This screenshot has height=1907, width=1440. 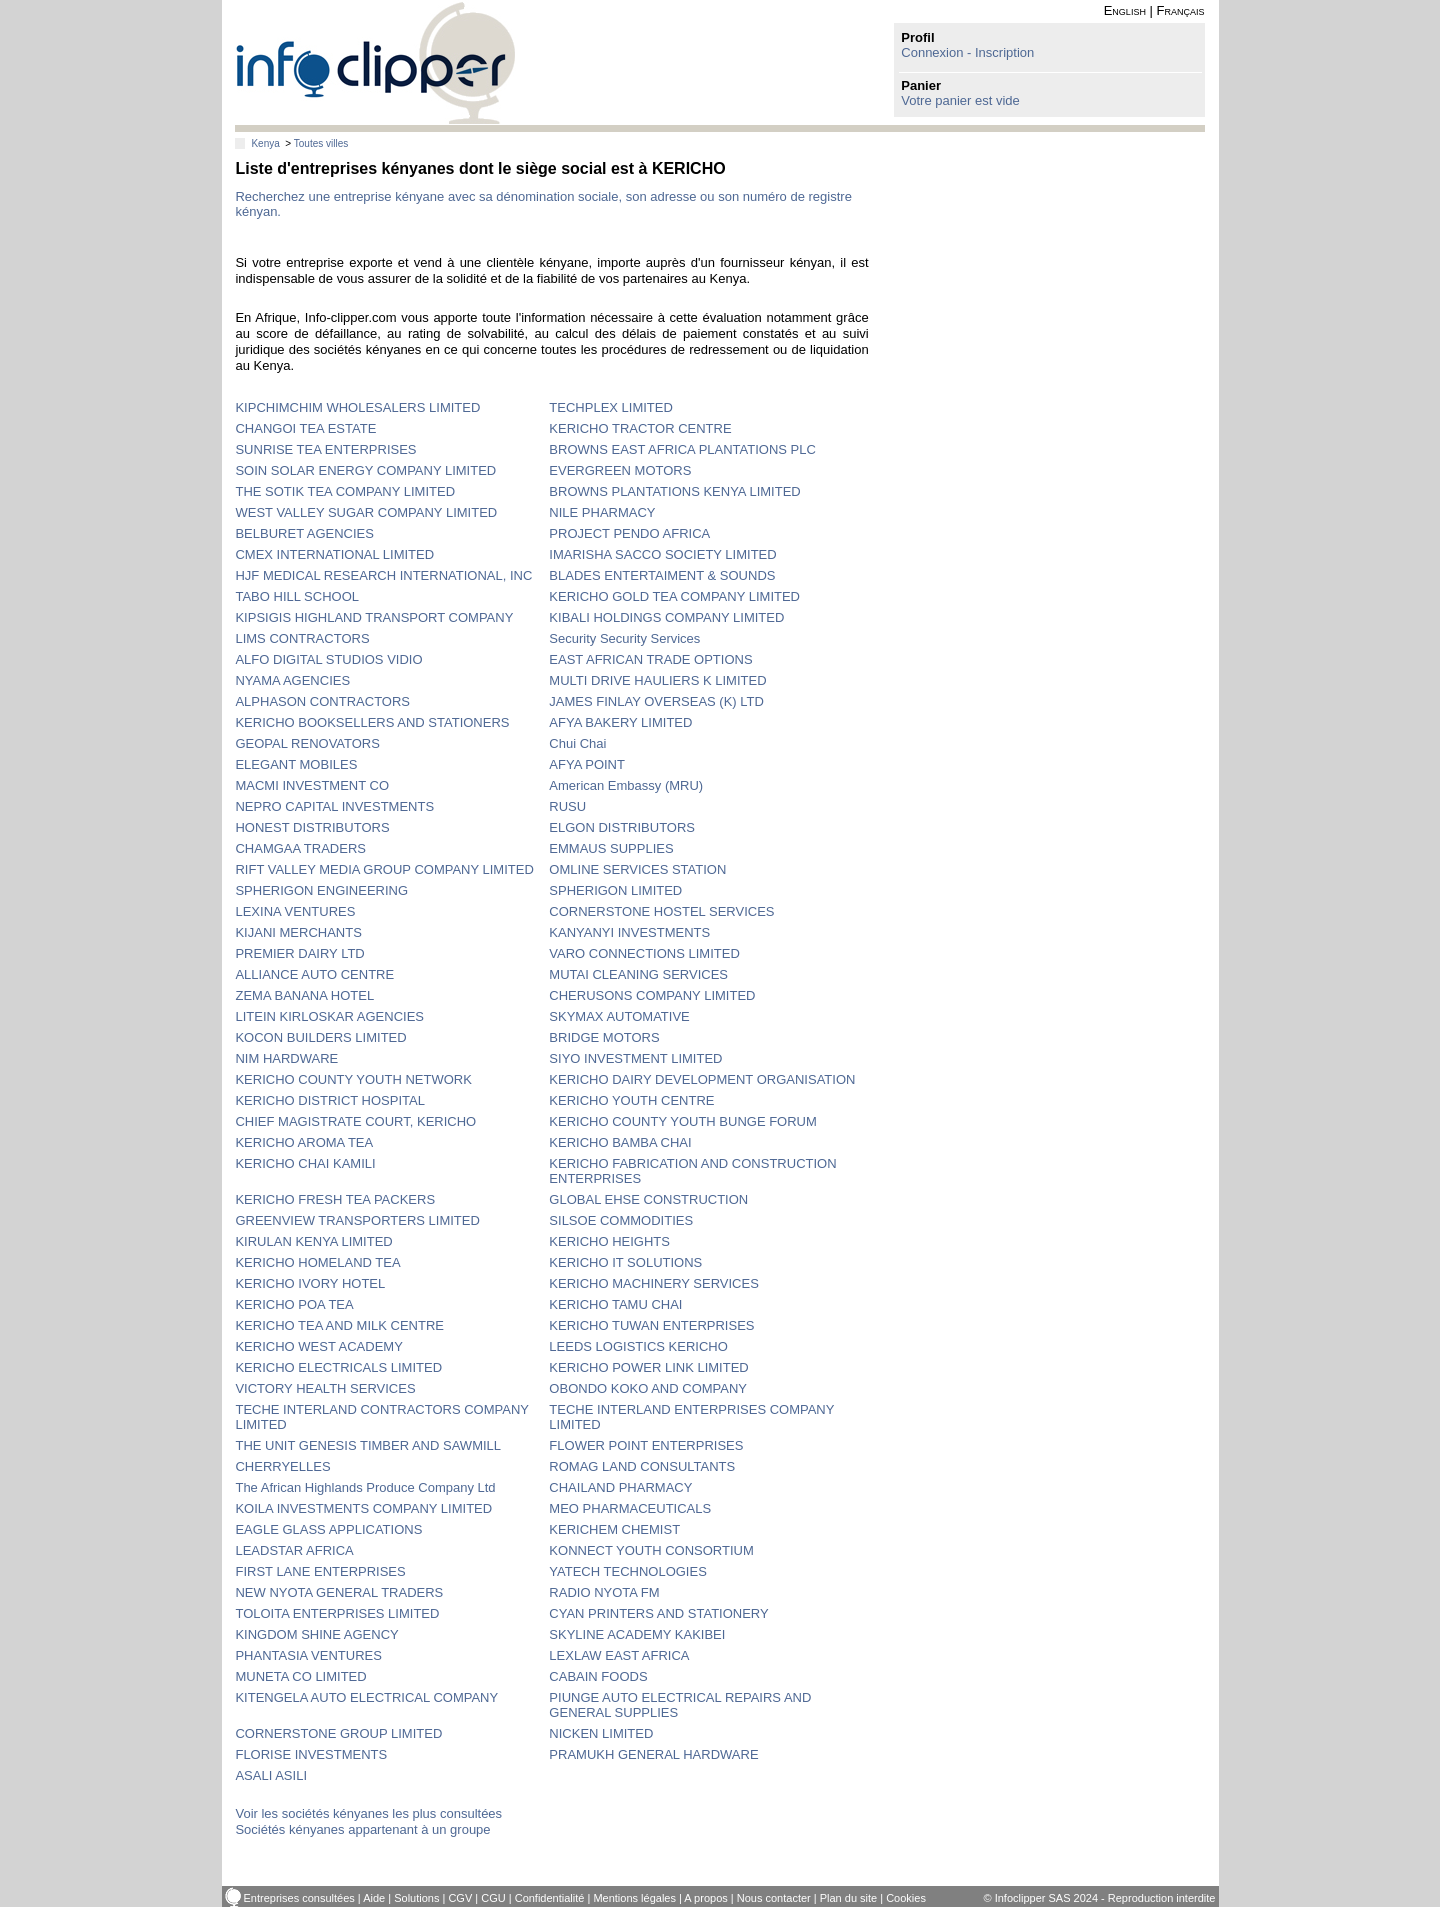 What do you see at coordinates (614, 1529) in the screenshot?
I see `KERICHEM CHEMIST` at bounding box center [614, 1529].